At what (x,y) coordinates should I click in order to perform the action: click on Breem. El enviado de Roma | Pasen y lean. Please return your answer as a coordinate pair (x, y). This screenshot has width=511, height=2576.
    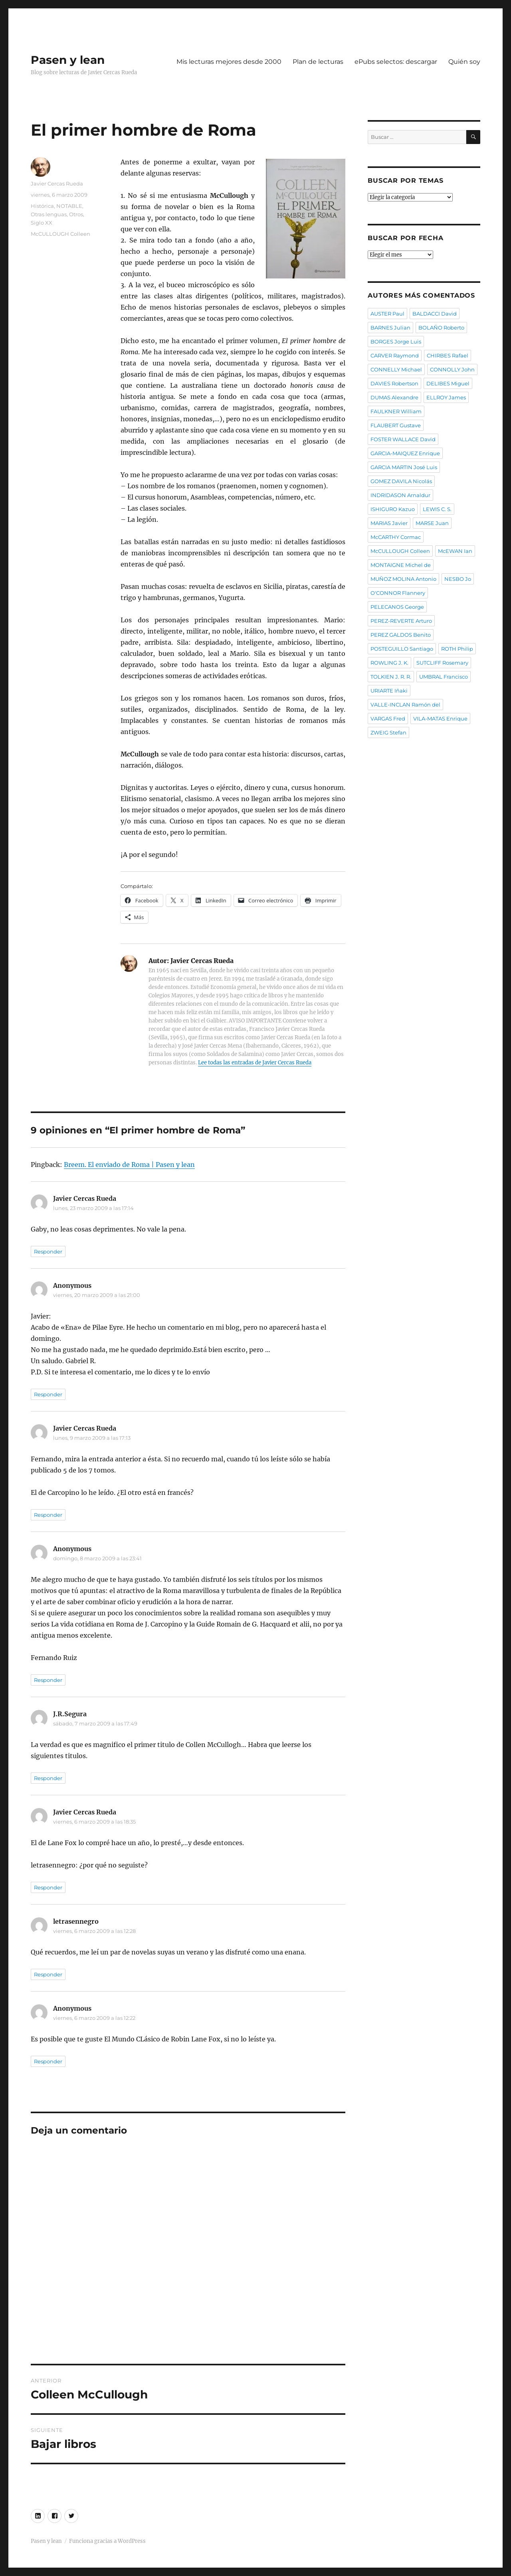
    Looking at the image, I should click on (129, 1165).